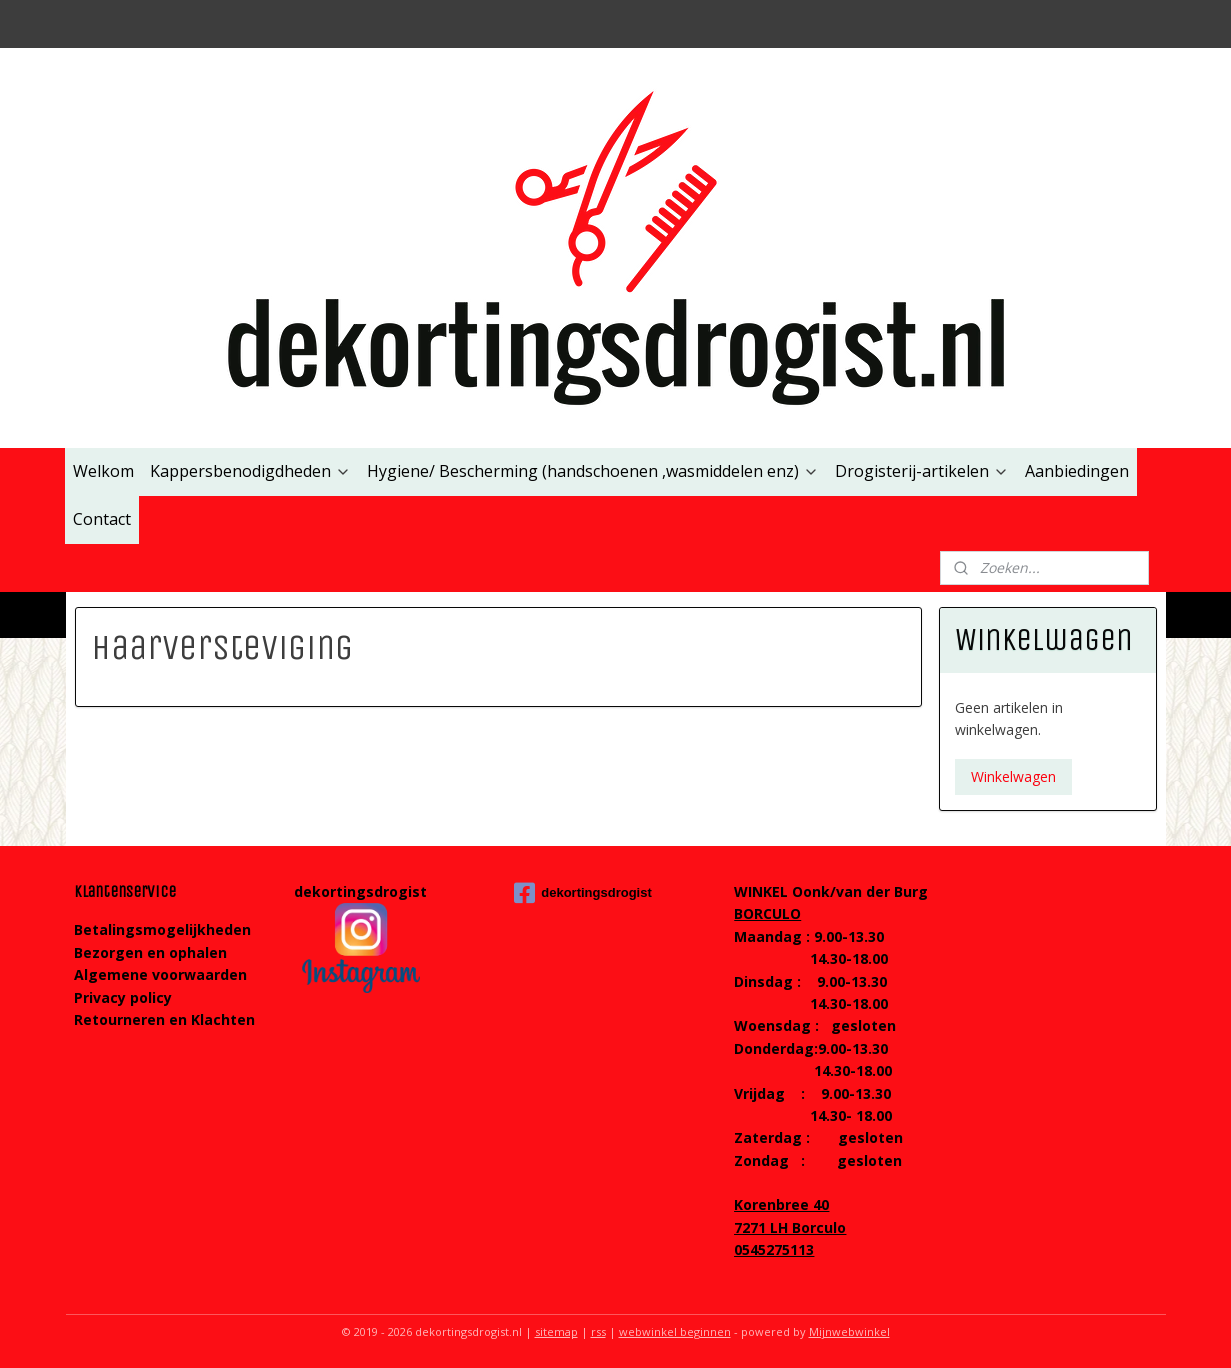  I want to click on webwinkel beginnen, so click(675, 1331).